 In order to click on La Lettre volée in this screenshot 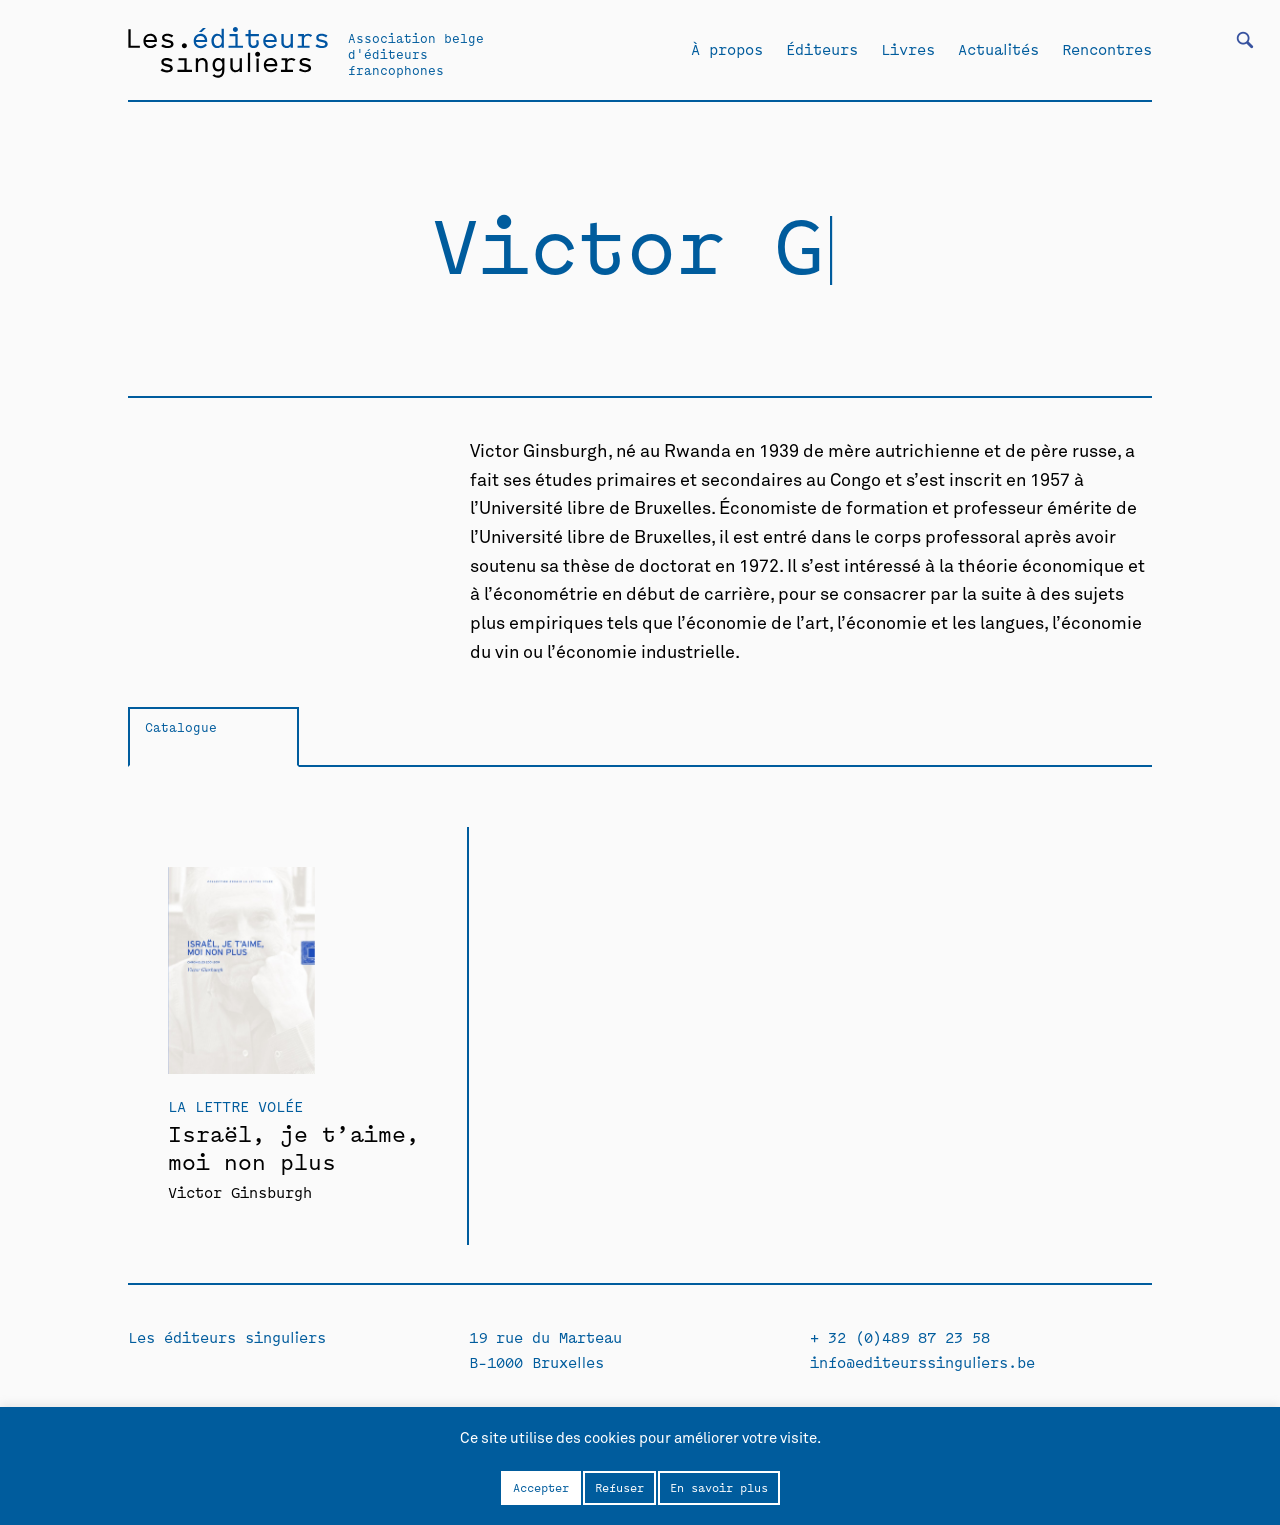, I will do `click(235, 1105)`.